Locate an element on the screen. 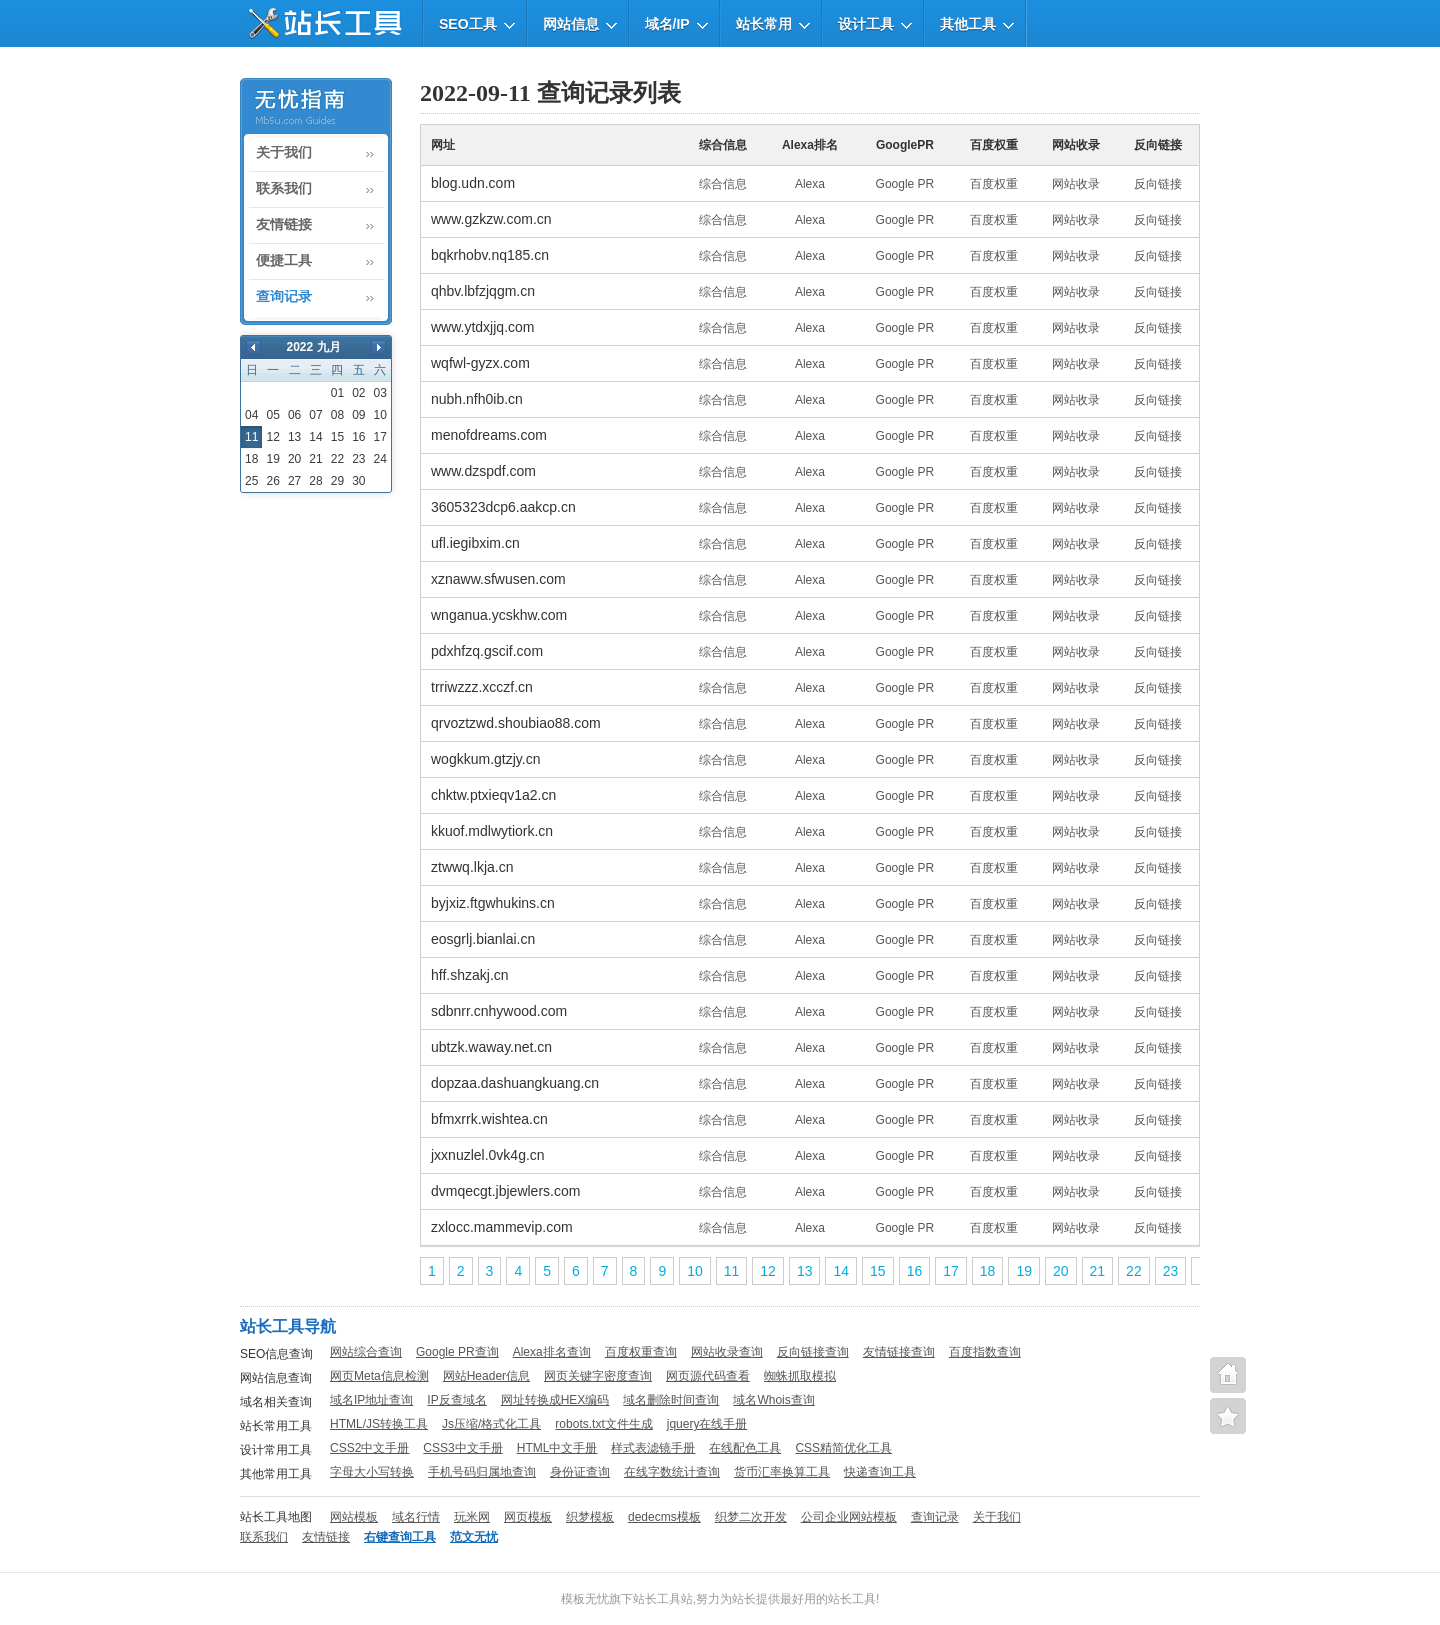 This screenshot has height=1625, width=1440. CSS3中文手册 is located at coordinates (462, 1448).